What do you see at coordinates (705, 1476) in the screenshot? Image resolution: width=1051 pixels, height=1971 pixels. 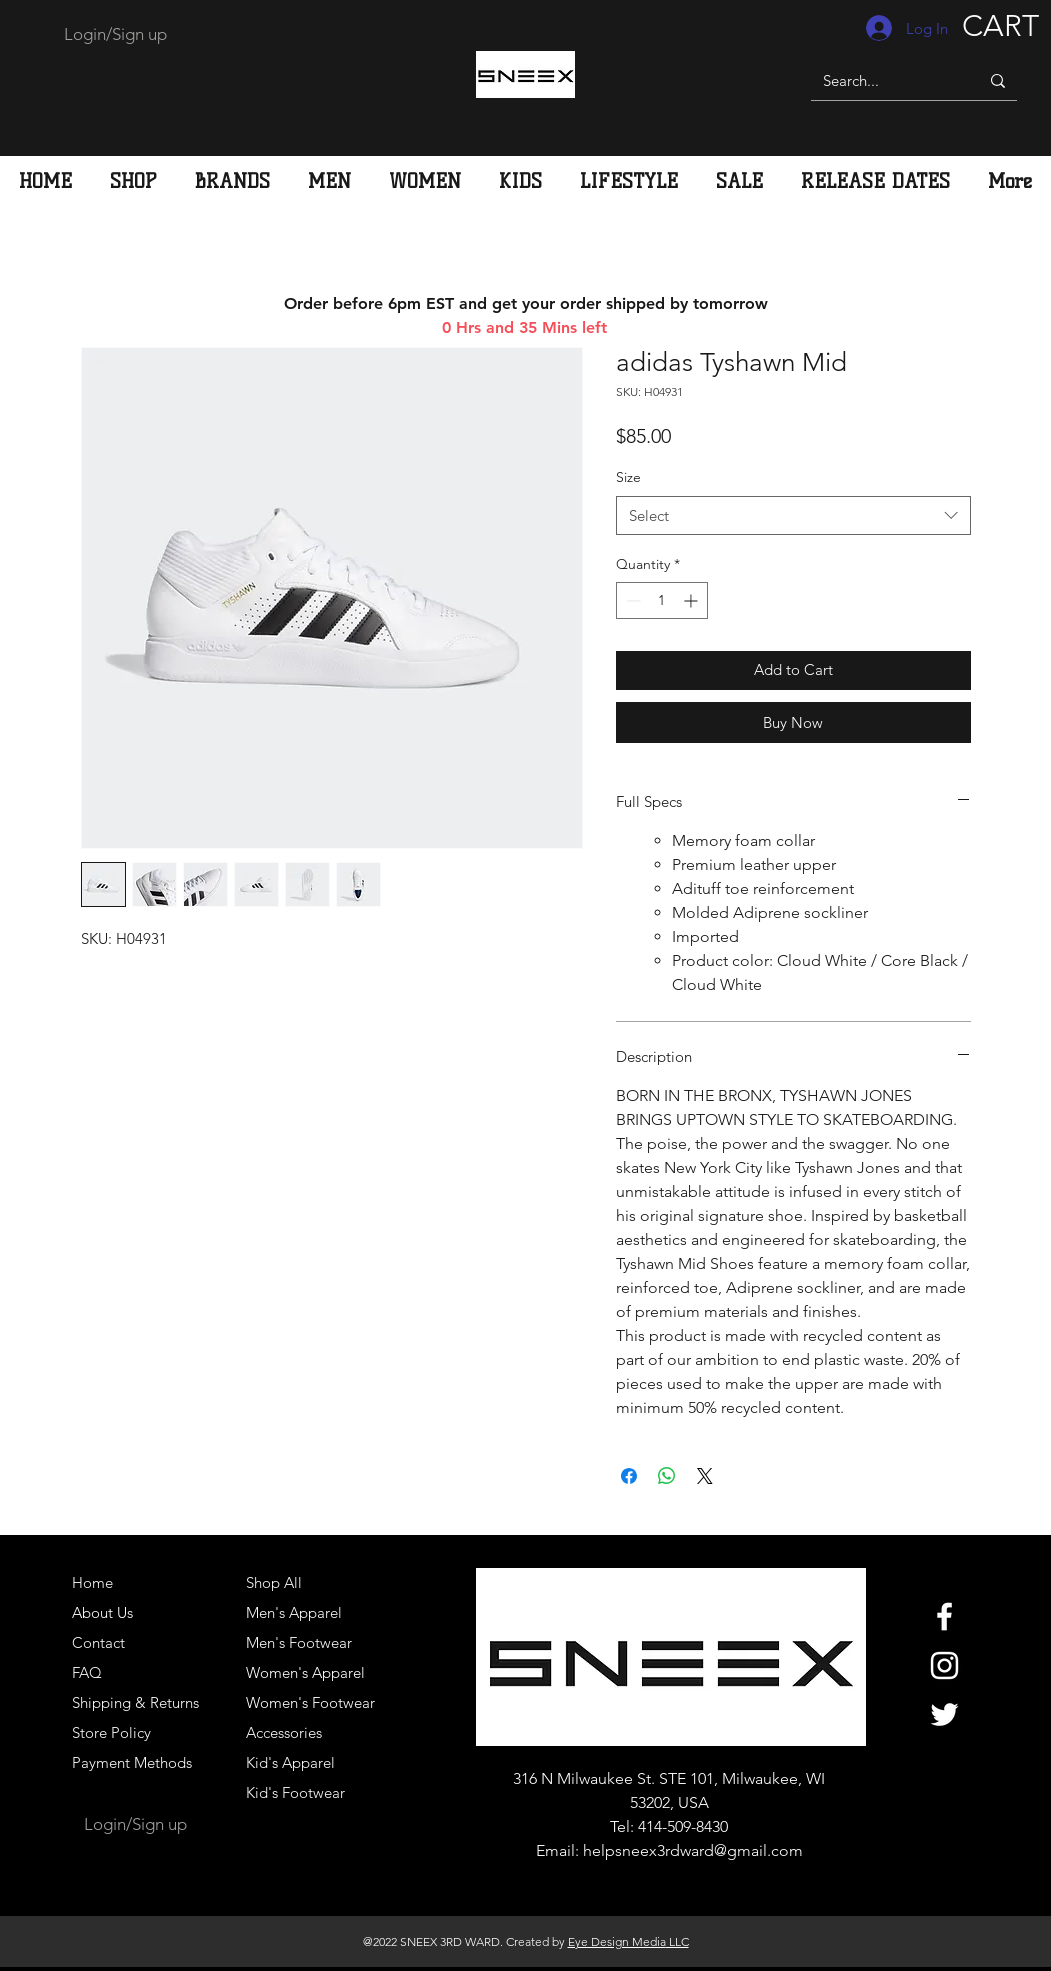 I see `[Share on X]` at bounding box center [705, 1476].